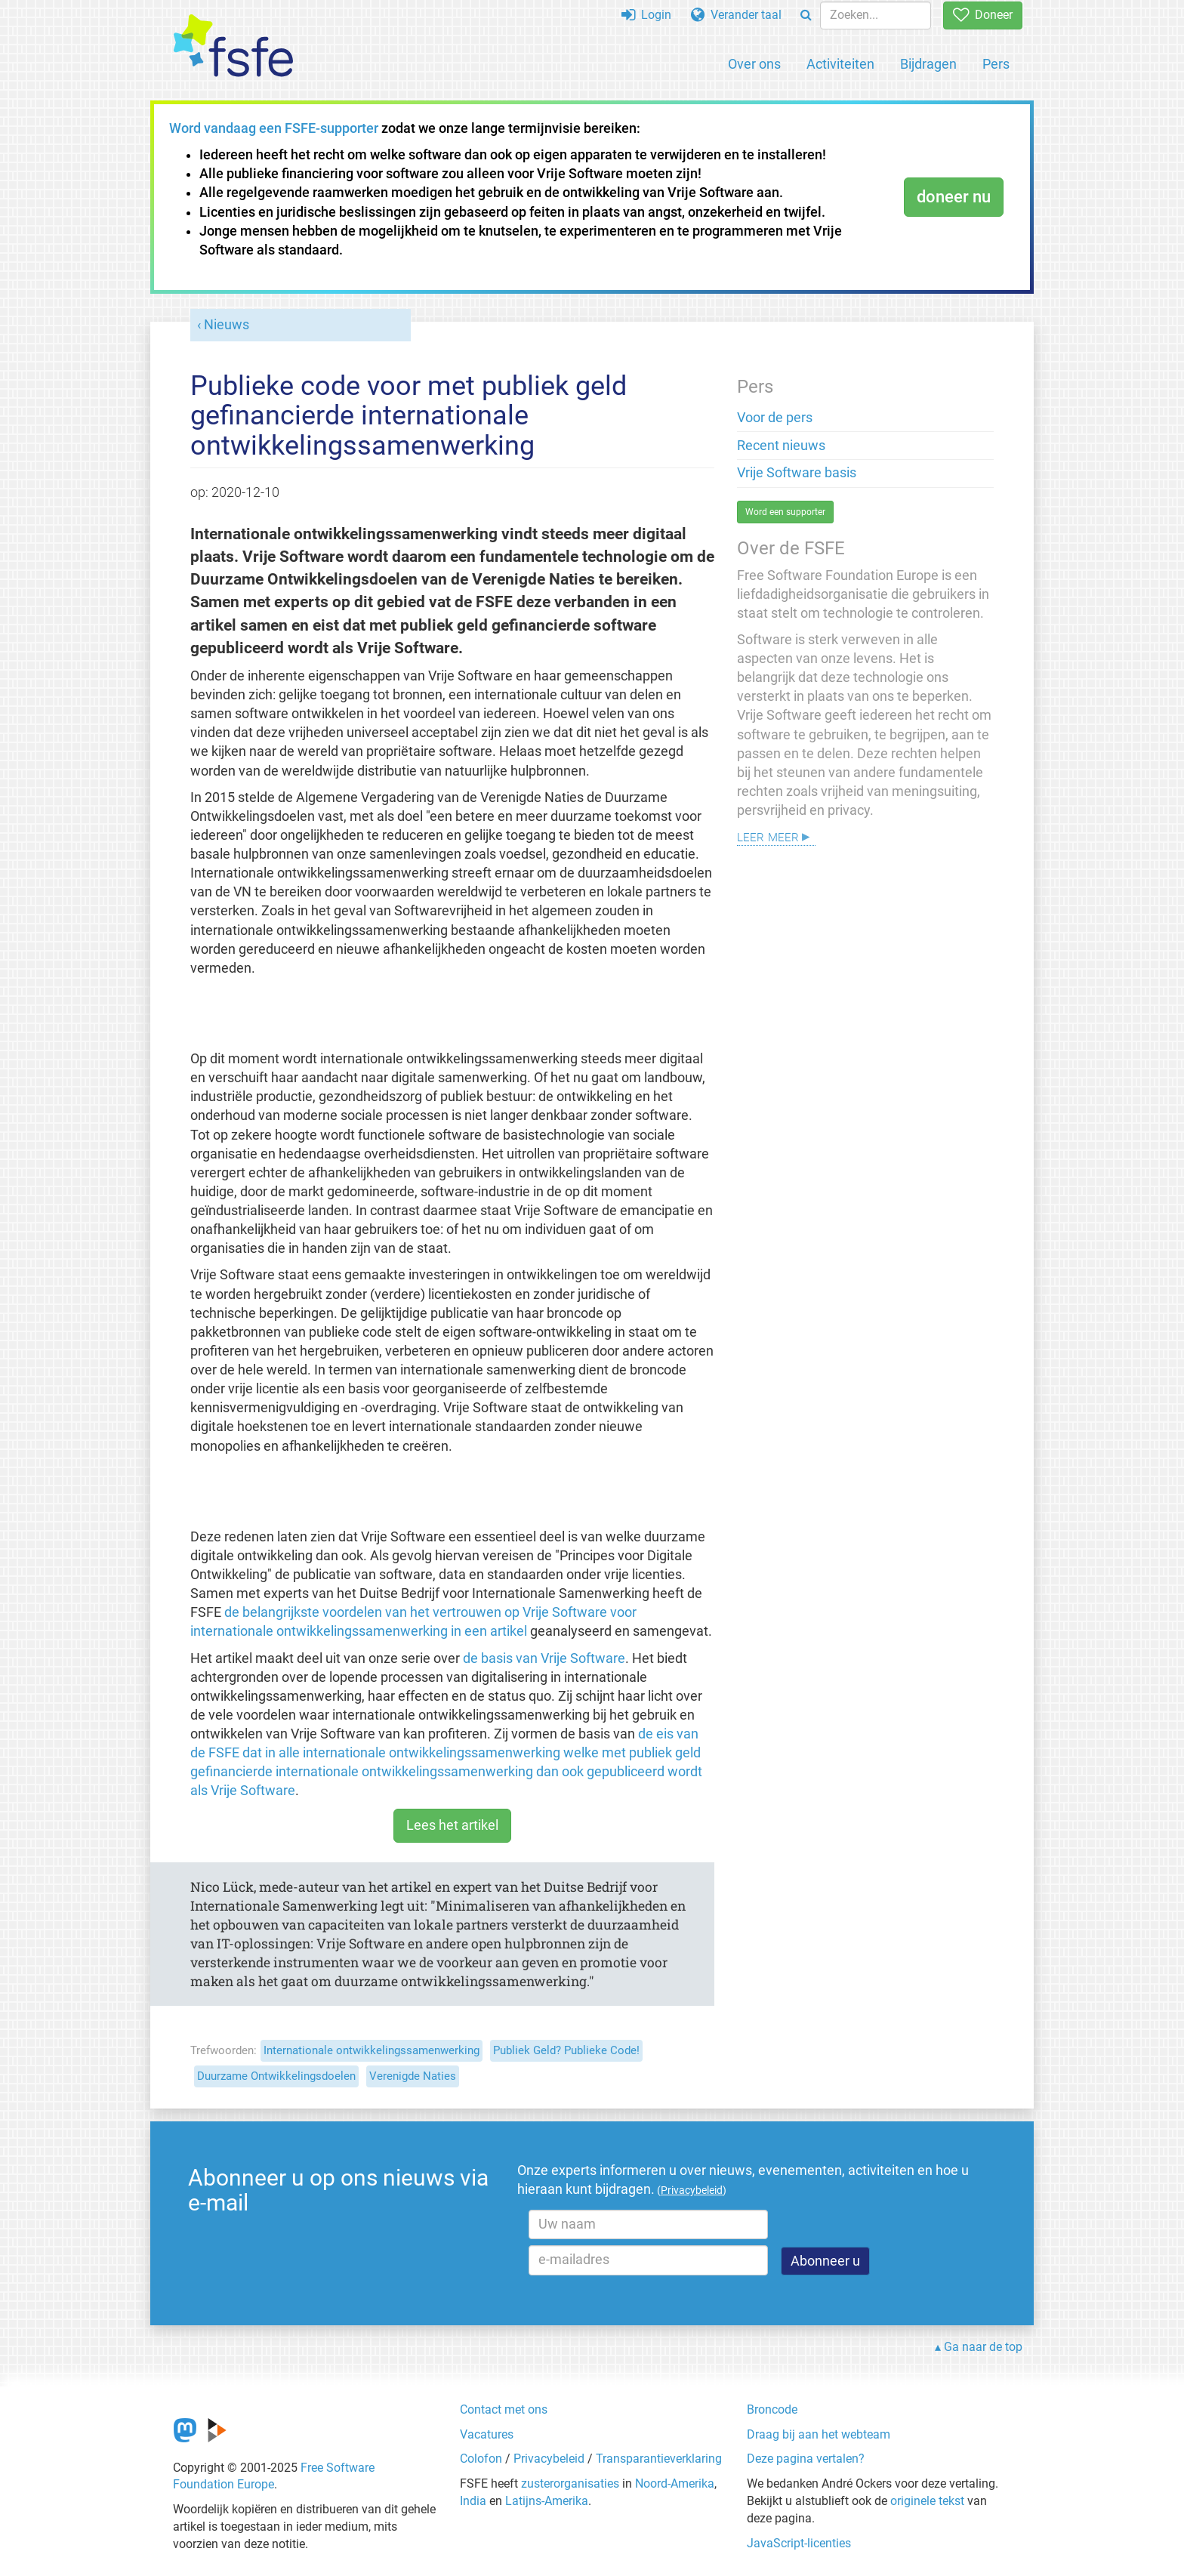 The image size is (1184, 2576). I want to click on Ga naar de top, so click(983, 2347).